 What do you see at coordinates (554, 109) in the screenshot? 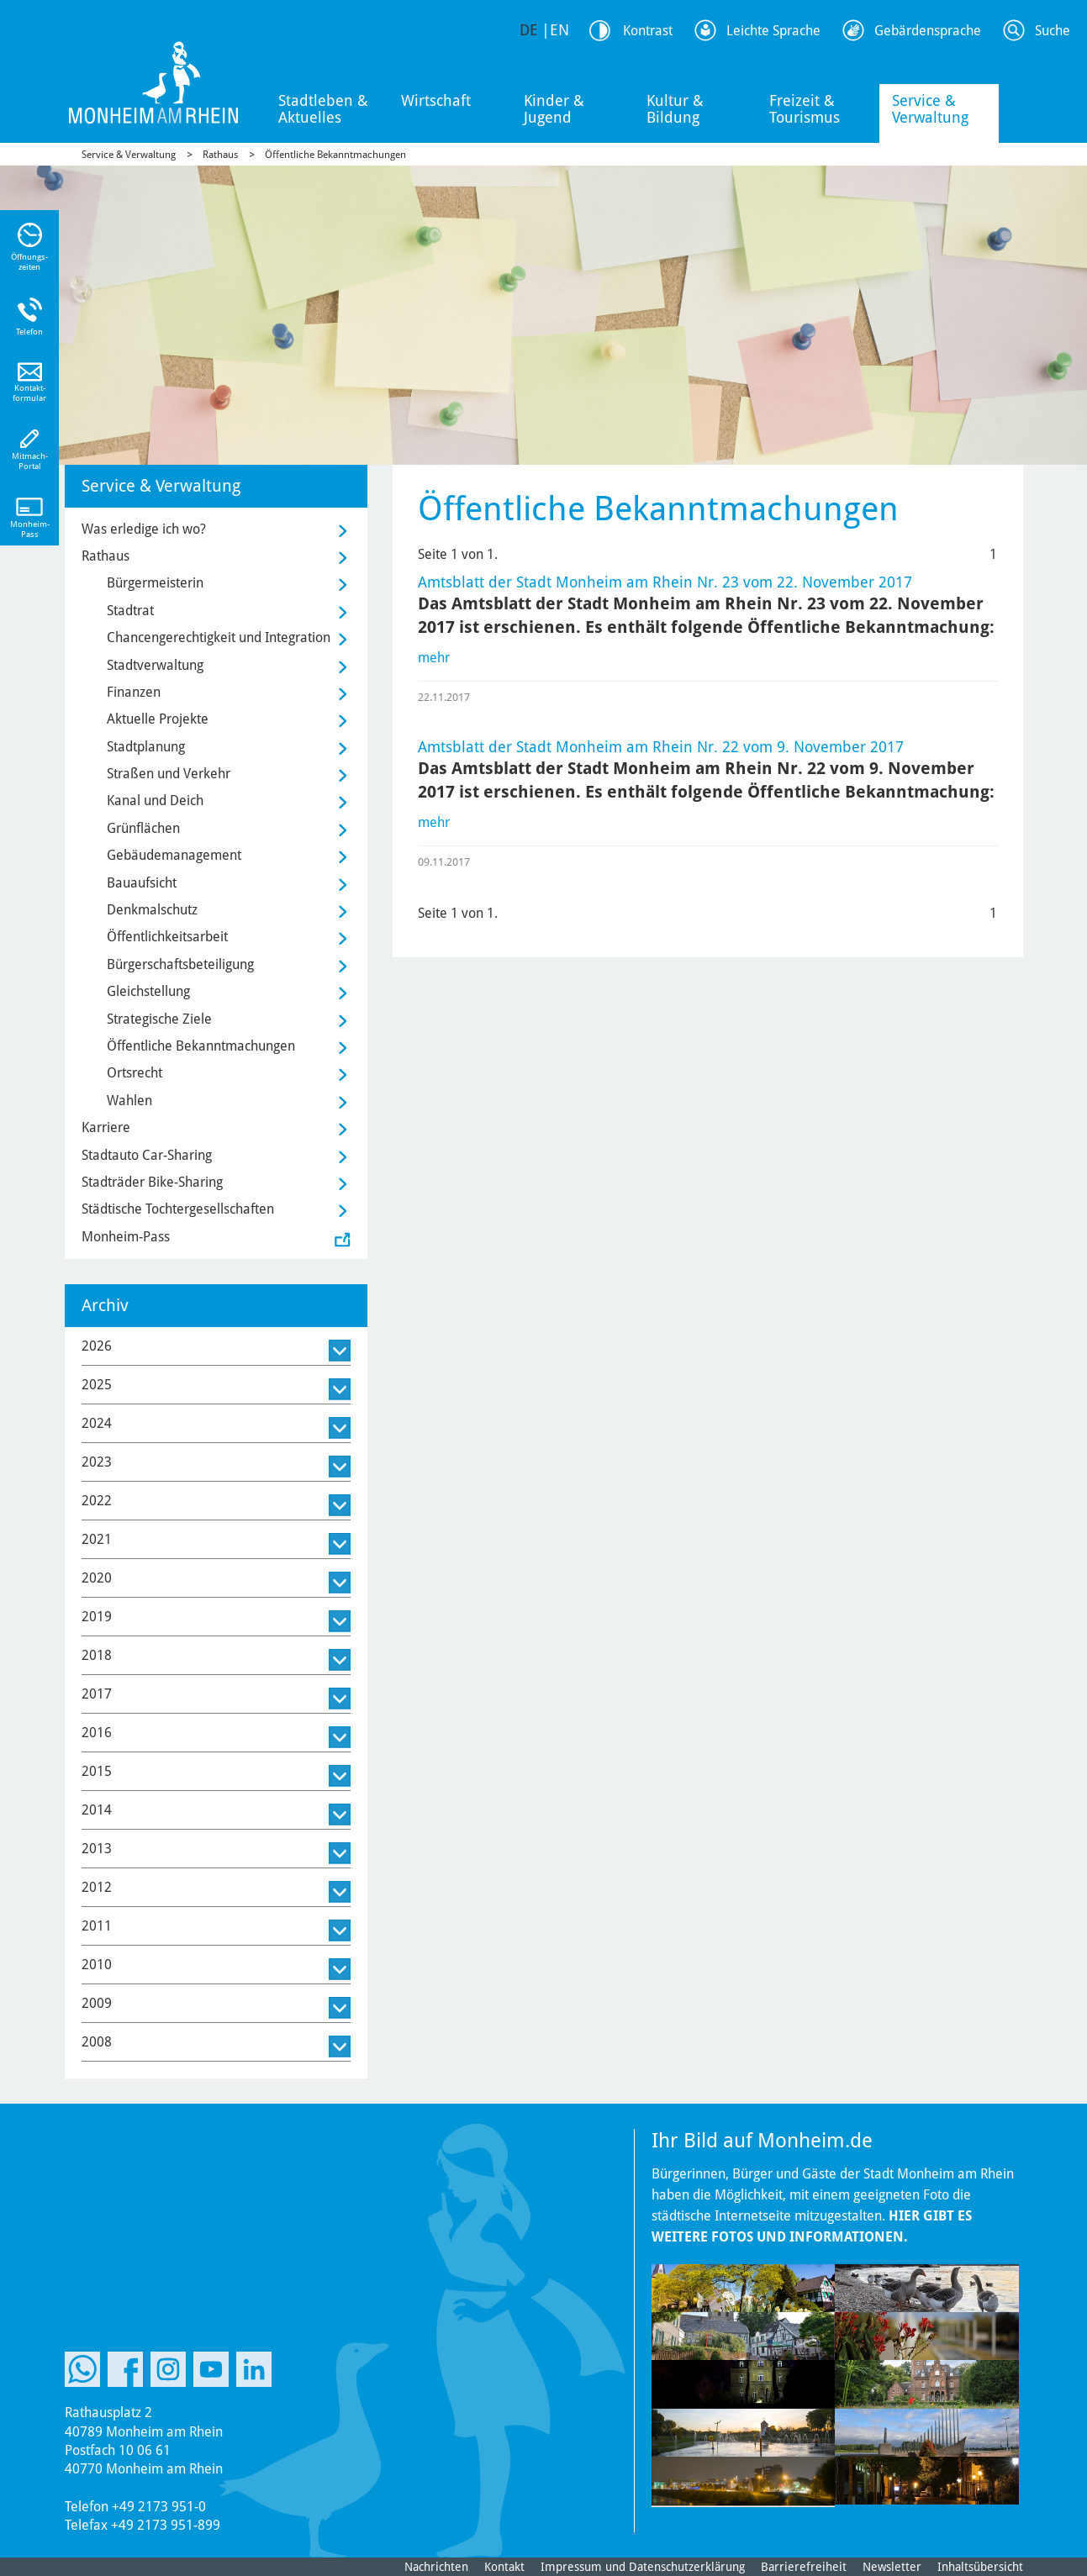
I see `Kinder & Jugend` at bounding box center [554, 109].